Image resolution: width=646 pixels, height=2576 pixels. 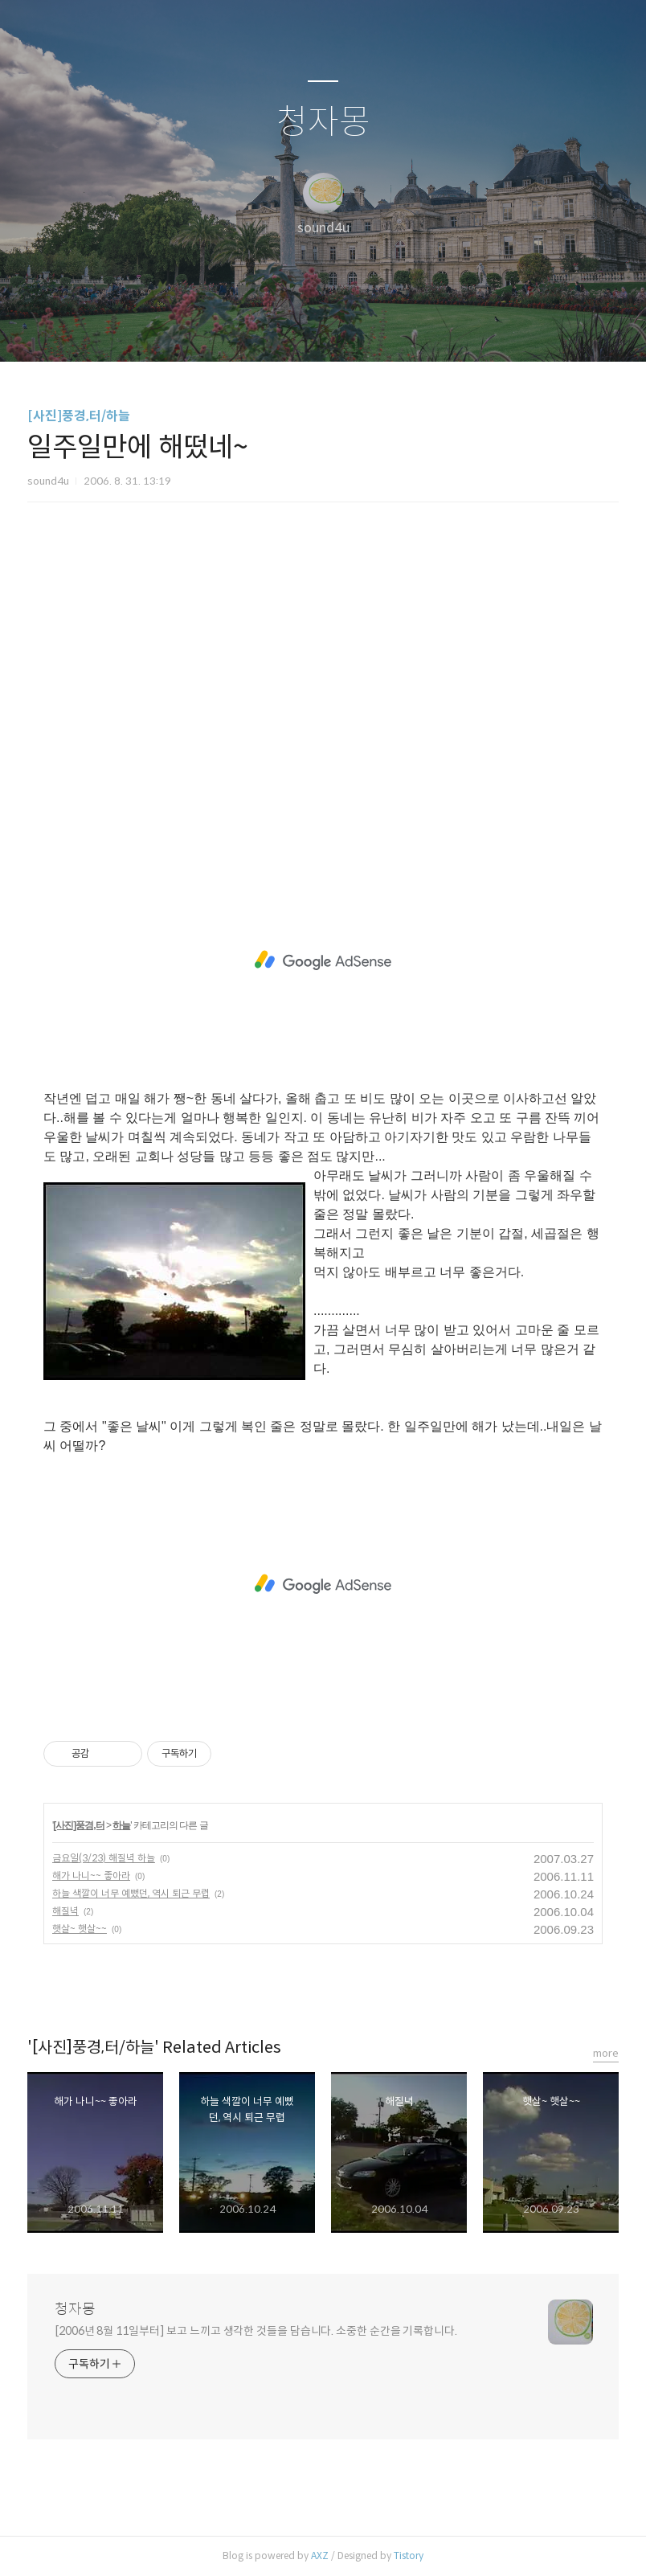 What do you see at coordinates (79, 1929) in the screenshot?
I see `햇살~ 햇살~~` at bounding box center [79, 1929].